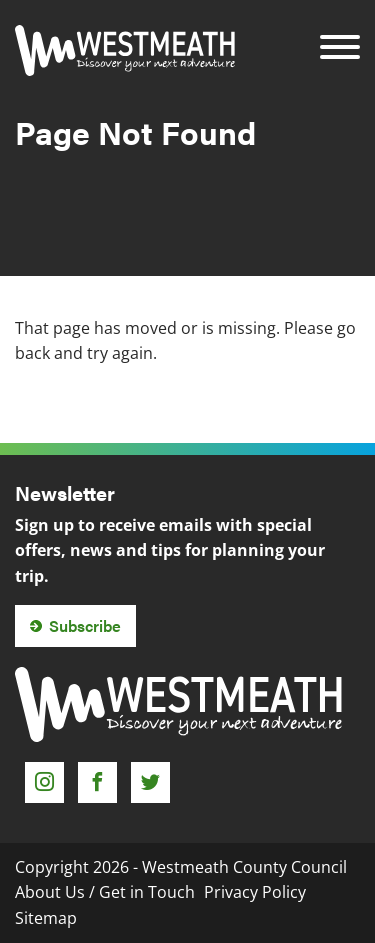 This screenshot has height=943, width=375. Describe the element at coordinates (46, 918) in the screenshot. I see `Sitemap` at that location.